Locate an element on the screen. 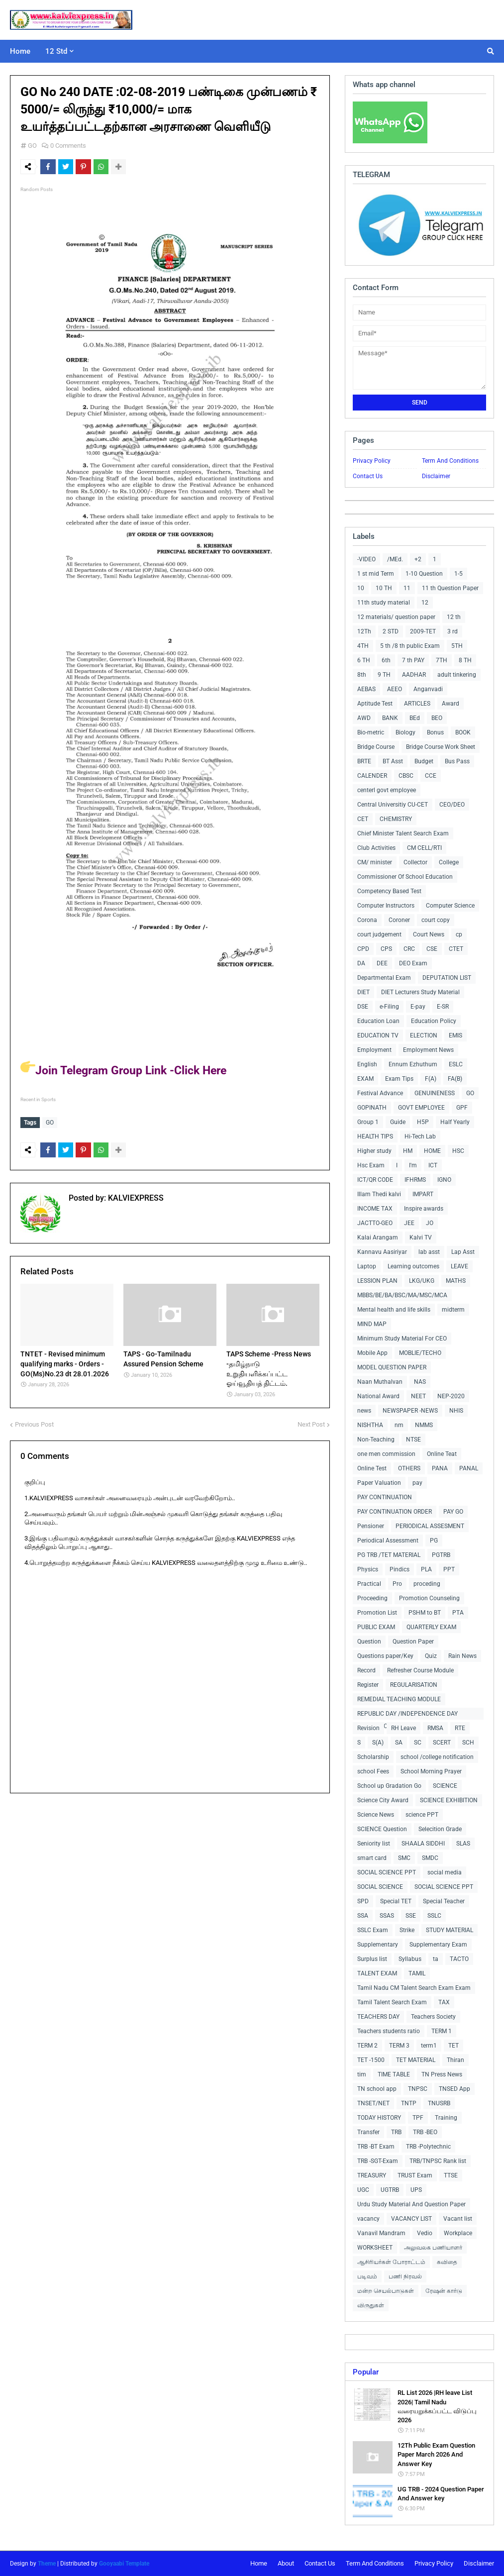 The image size is (504, 2576). Thiran is located at coordinates (455, 2060).